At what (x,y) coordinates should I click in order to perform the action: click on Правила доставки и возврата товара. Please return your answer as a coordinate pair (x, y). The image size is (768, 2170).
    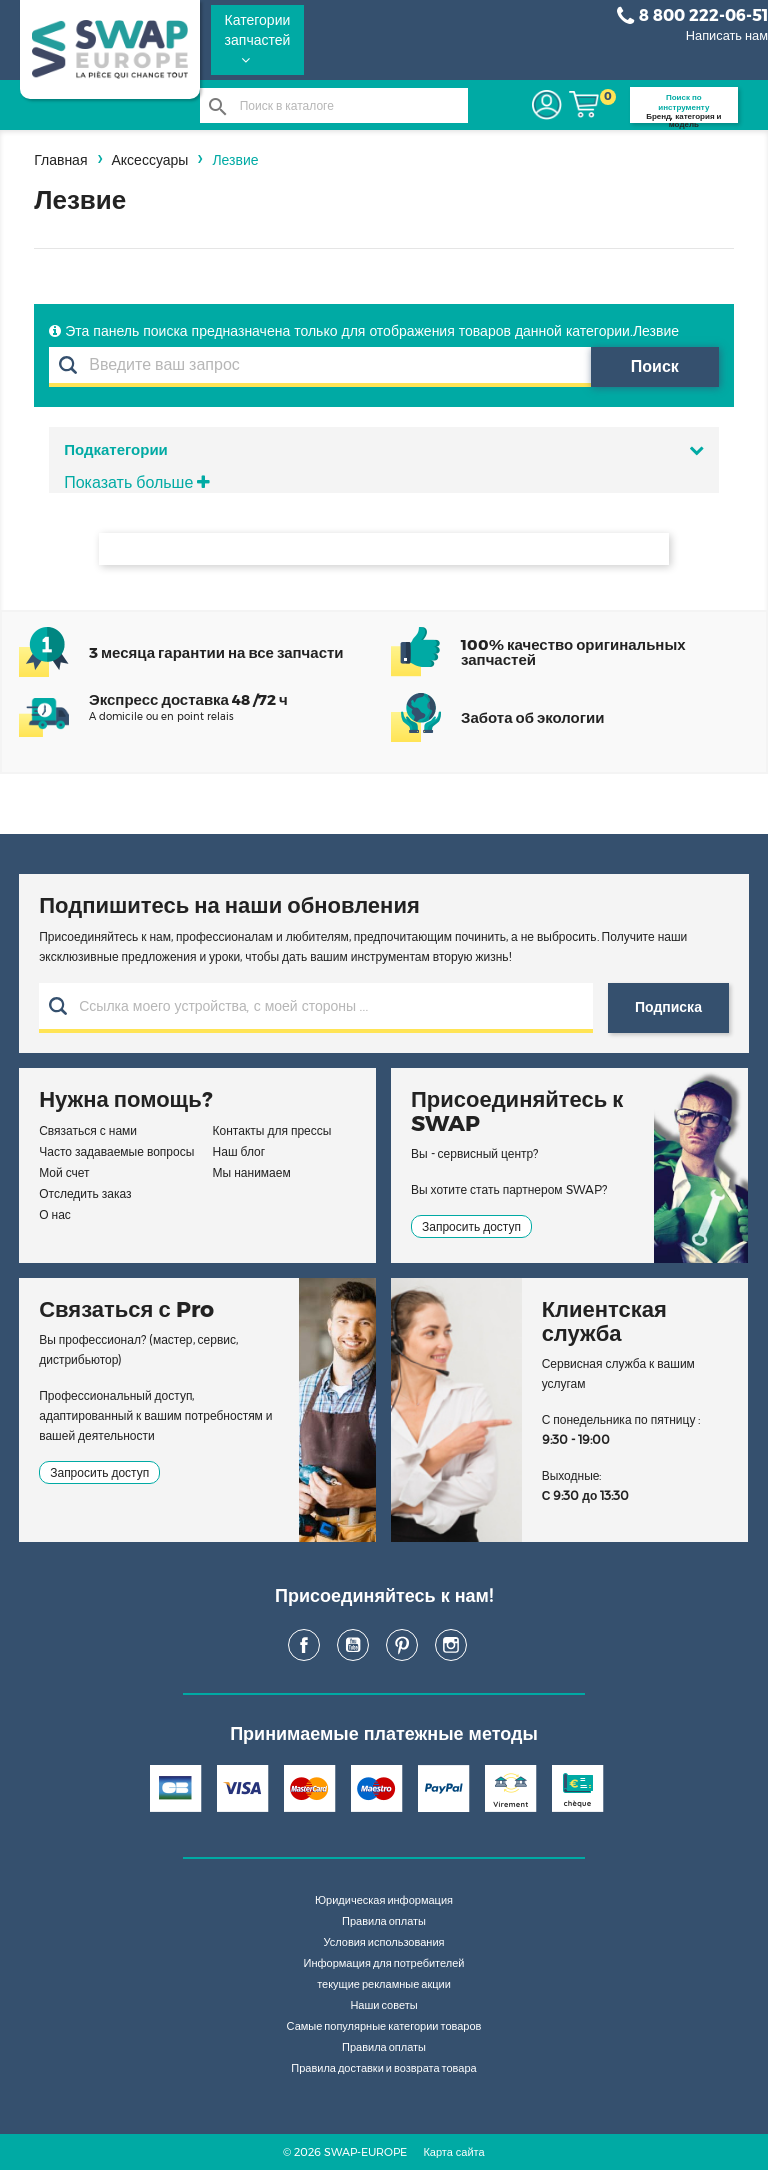
    Looking at the image, I should click on (383, 2068).